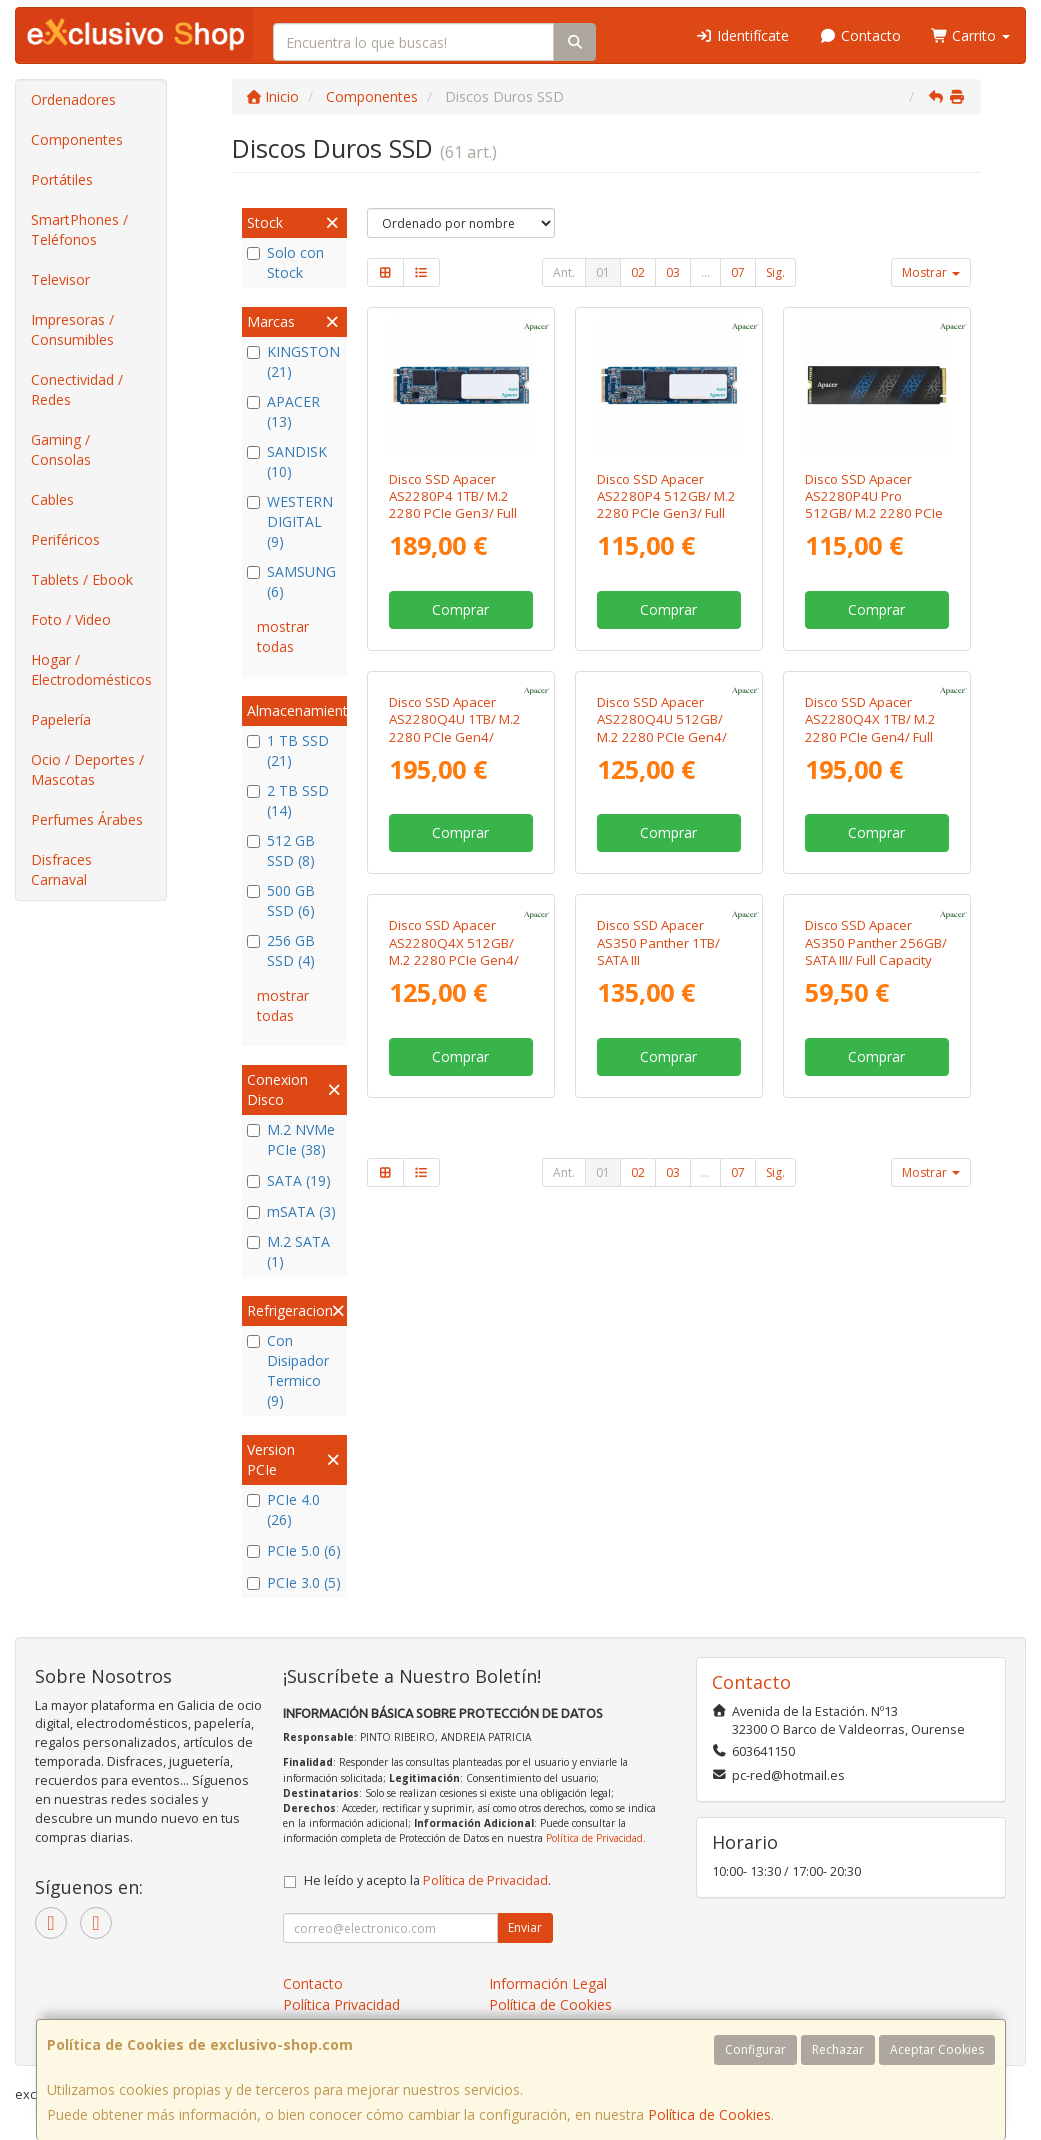 Image resolution: width=1041 pixels, height=2140 pixels. I want to click on APACER (13), so click(283, 411).